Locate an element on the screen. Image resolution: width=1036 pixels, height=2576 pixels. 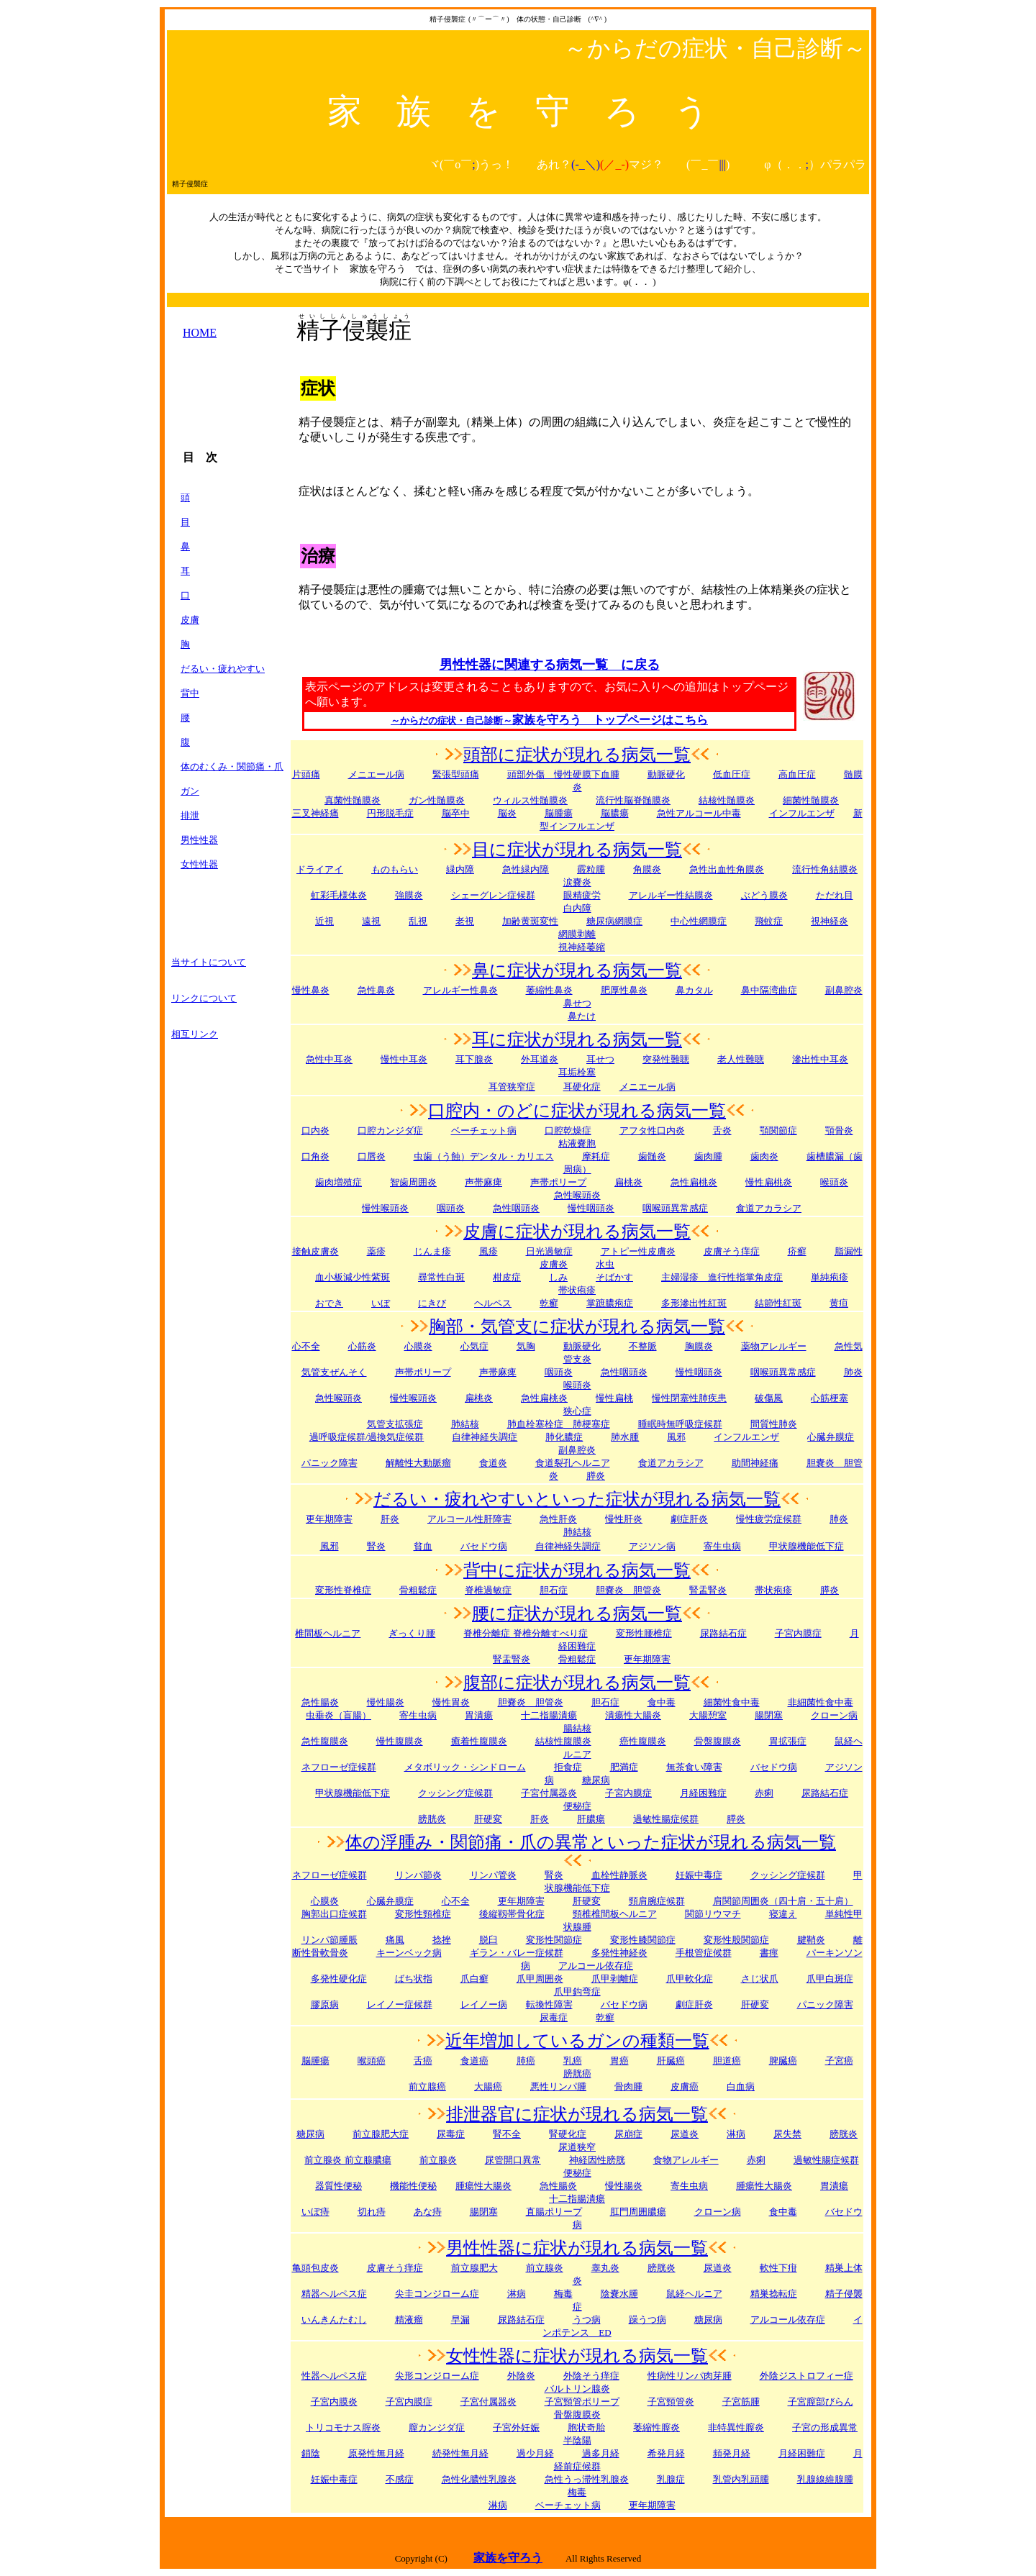
早漏 is located at coordinates (460, 2319).